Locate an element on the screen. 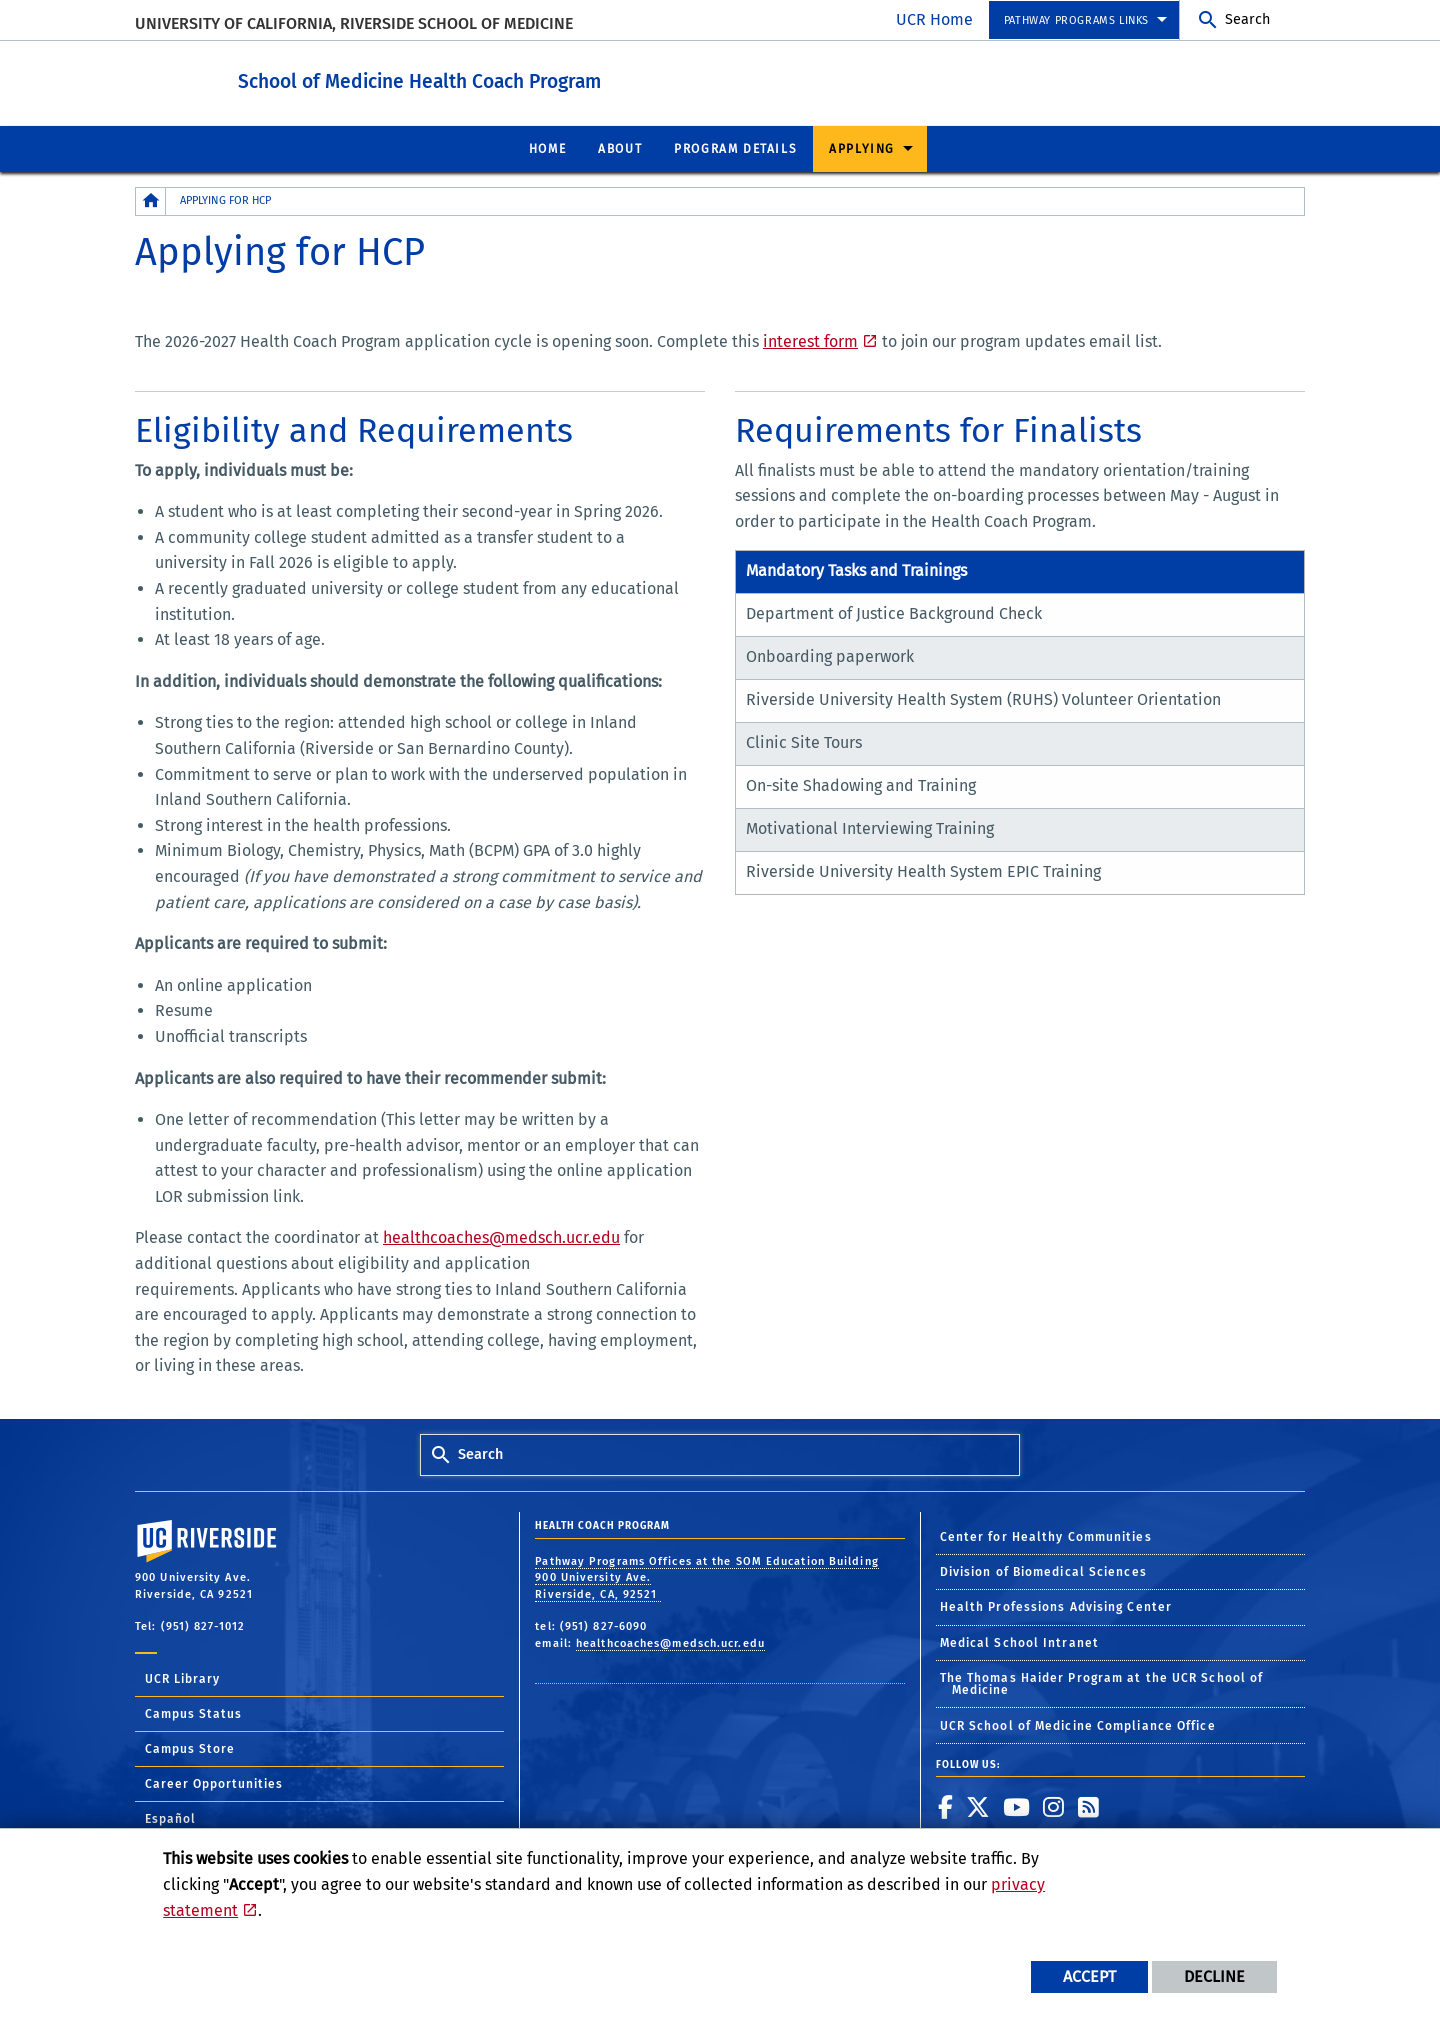 The image size is (1440, 2018). Medical School Intranet is located at coordinates (1019, 1642).